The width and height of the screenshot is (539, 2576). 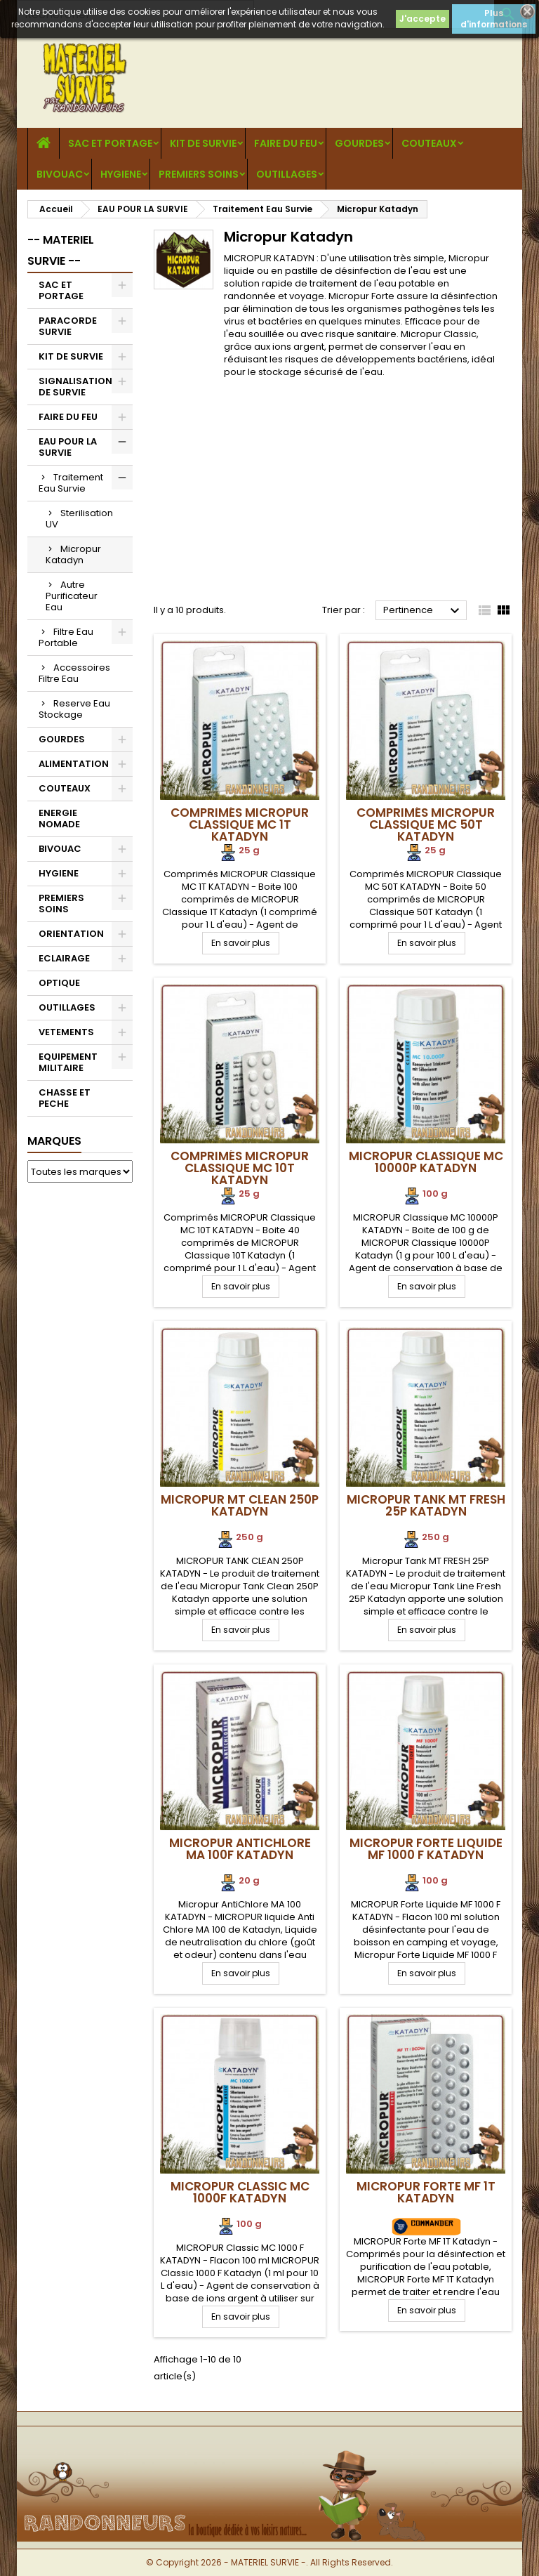 What do you see at coordinates (60, 250) in the screenshot?
I see `-- MATERIEL SURVIE --` at bounding box center [60, 250].